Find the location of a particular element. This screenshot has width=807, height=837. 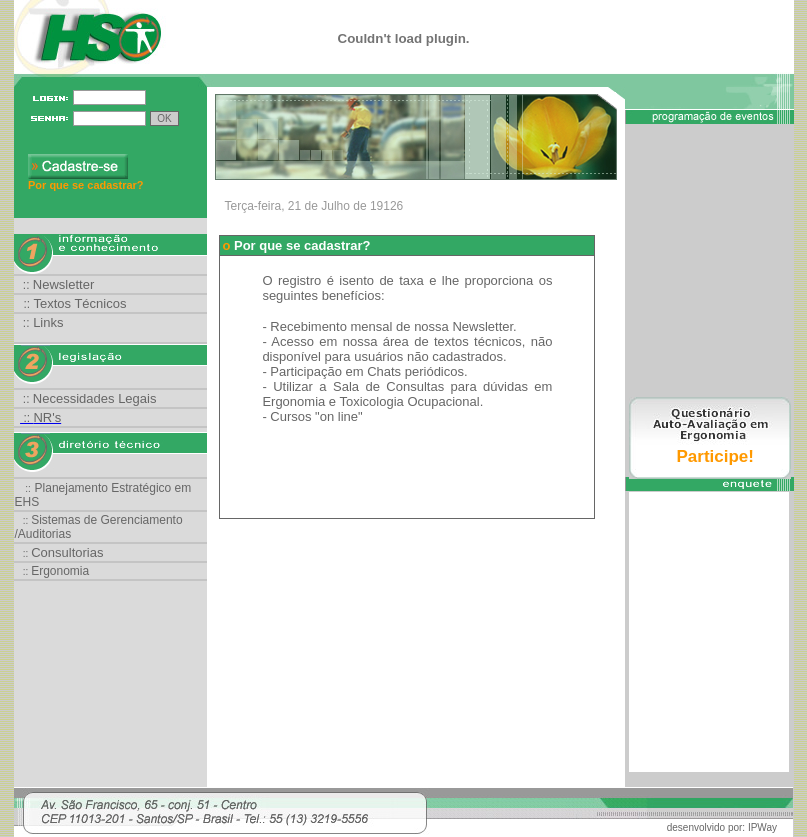

Por que se cadastrar? is located at coordinates (86, 185).